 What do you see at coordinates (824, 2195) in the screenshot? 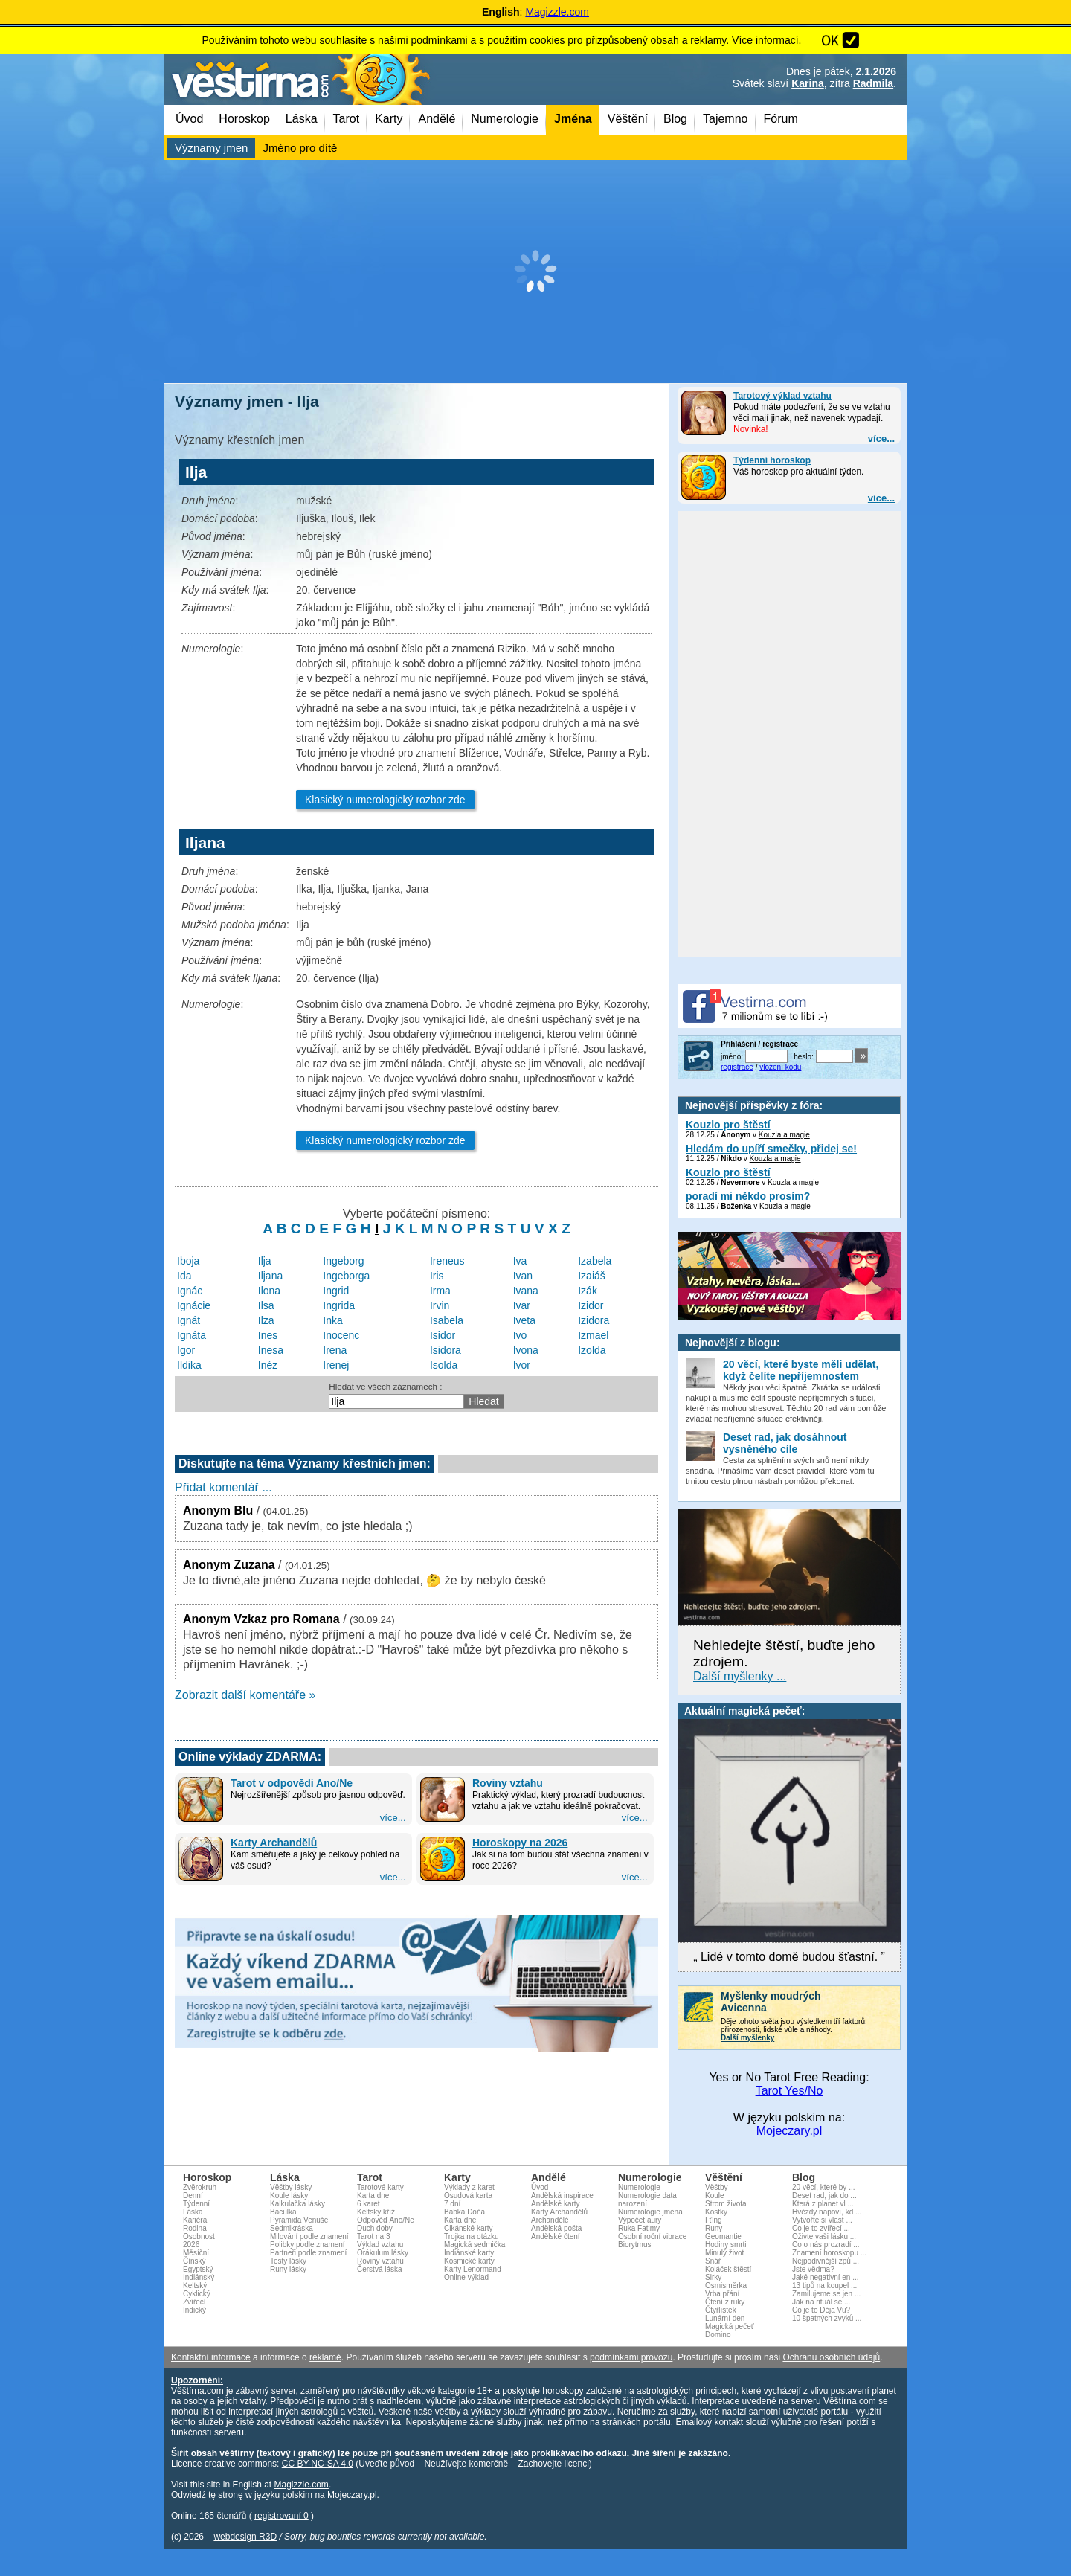
I see `Deset rad, jak do ...` at bounding box center [824, 2195].